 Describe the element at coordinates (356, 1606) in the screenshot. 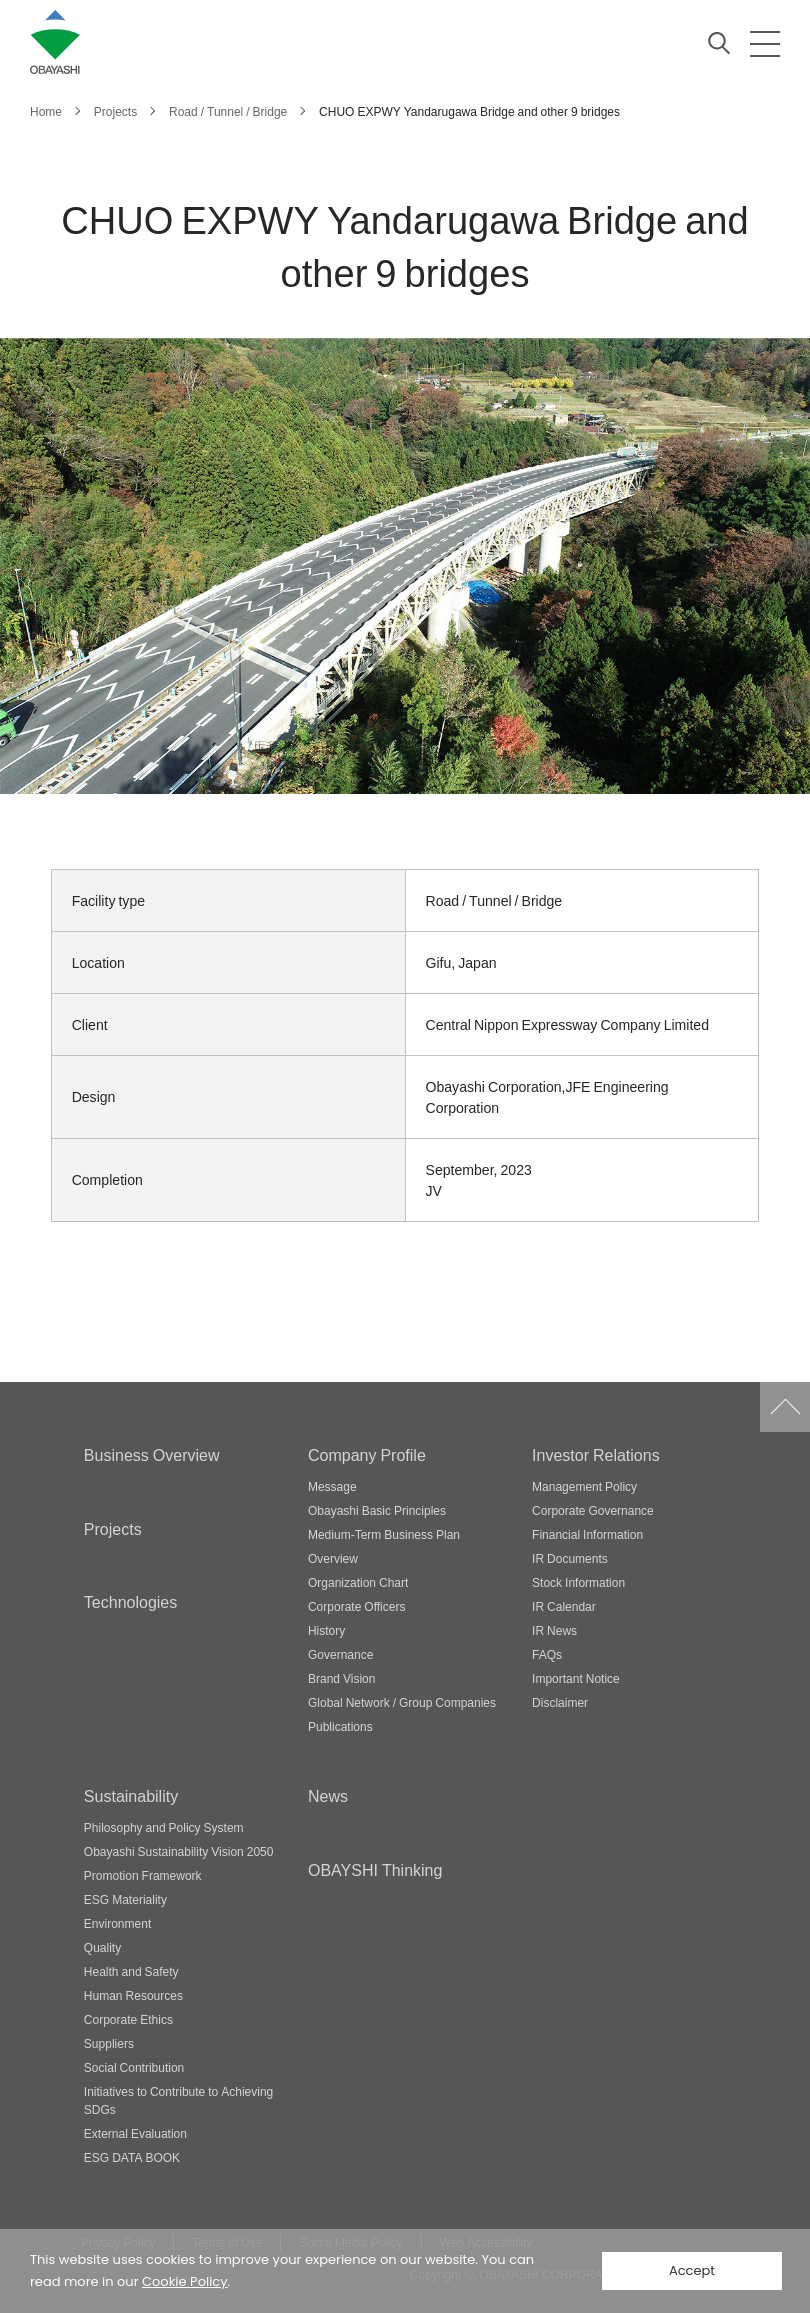

I see `Corporate Officers` at that location.